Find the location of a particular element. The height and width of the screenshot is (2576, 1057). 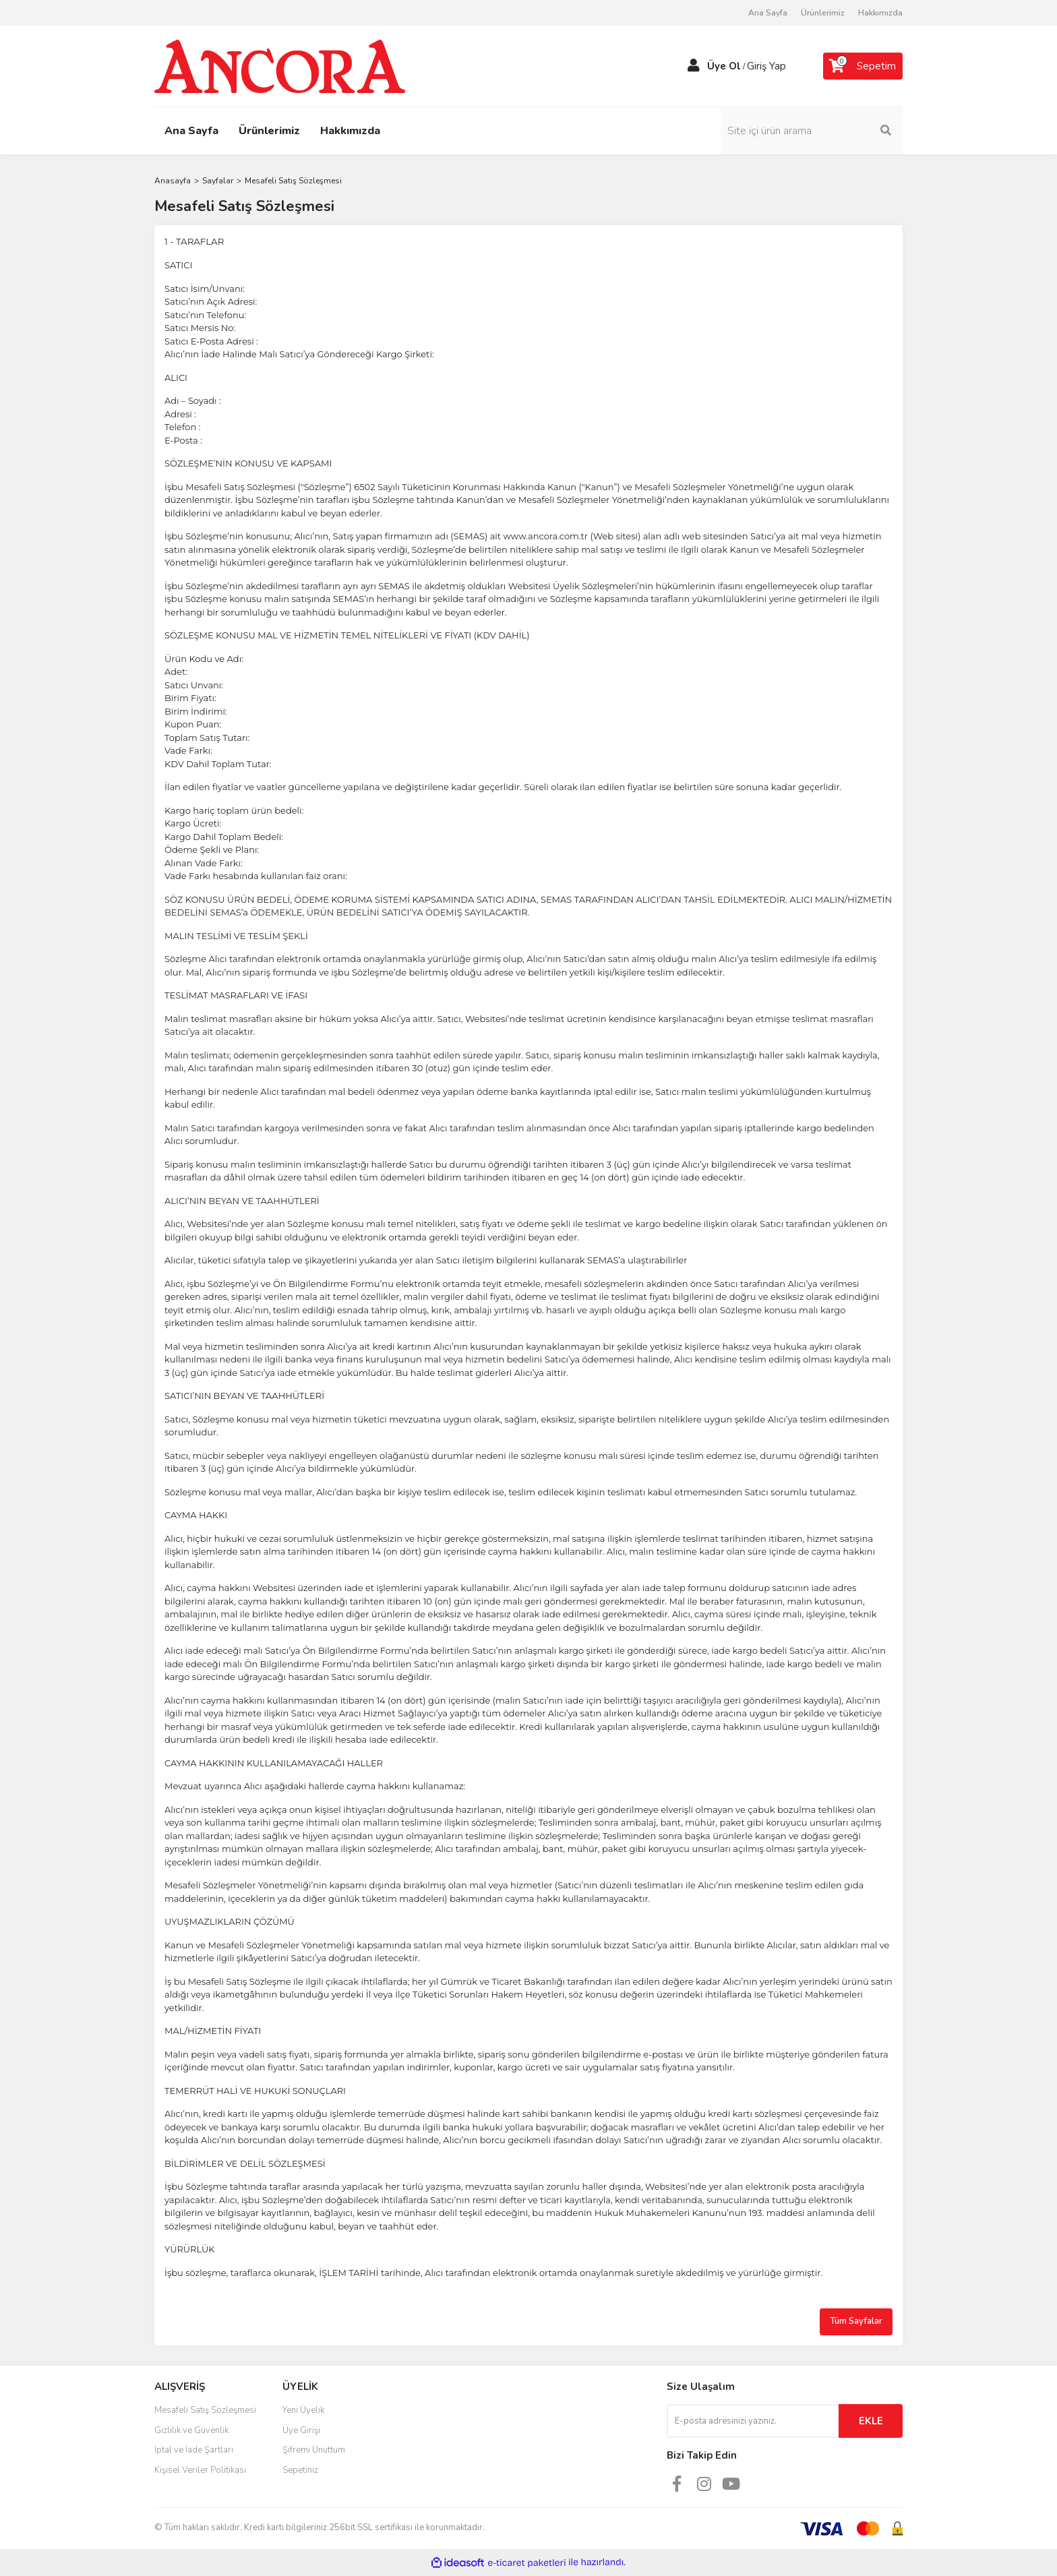

Hakkımızda is located at coordinates (880, 12).